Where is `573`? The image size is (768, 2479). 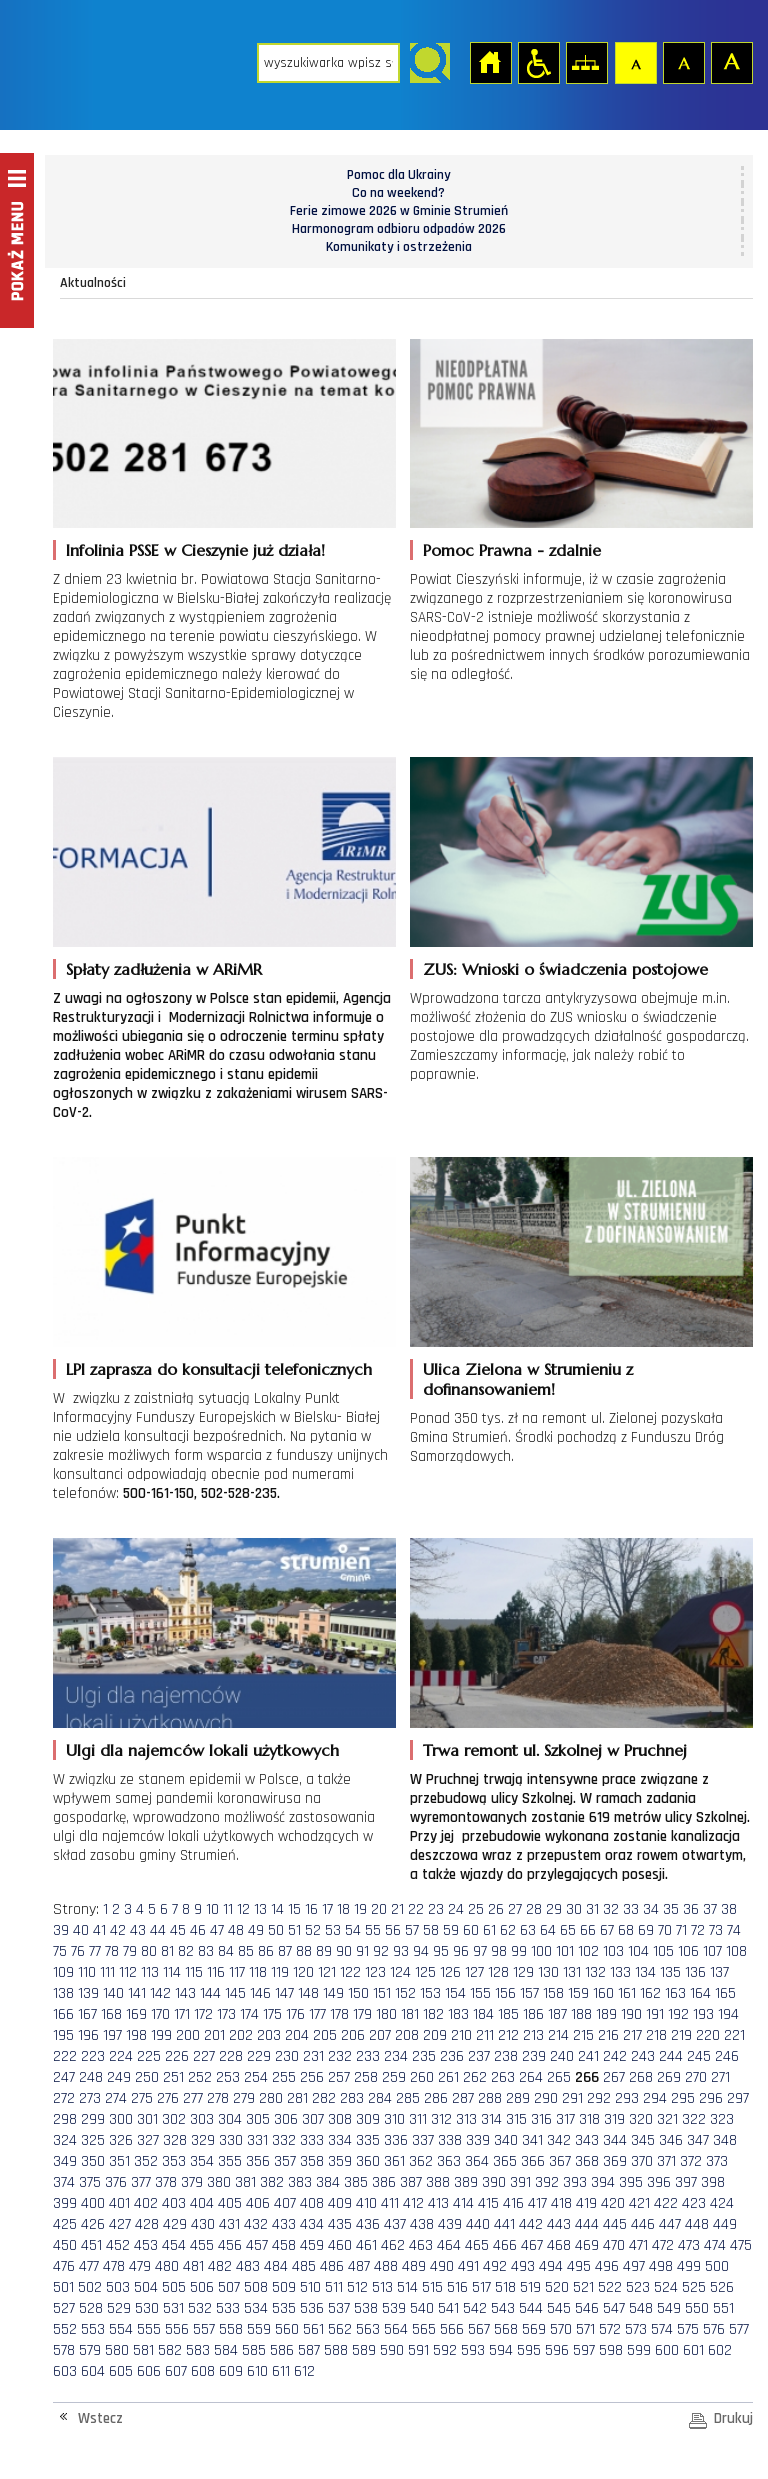 573 is located at coordinates (636, 2329).